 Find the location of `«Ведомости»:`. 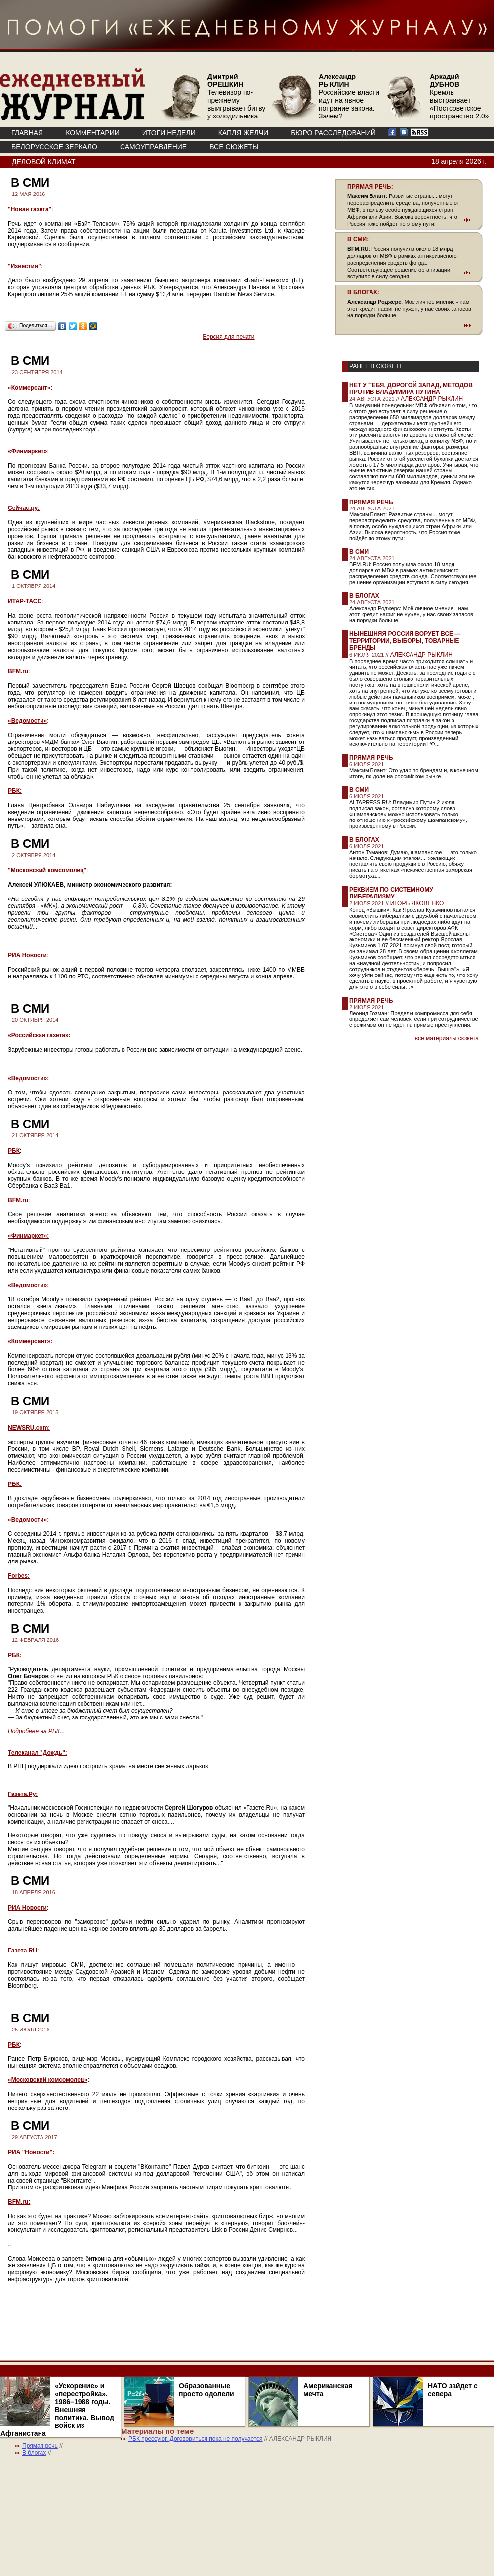

«Ведомости»: is located at coordinates (28, 1285).